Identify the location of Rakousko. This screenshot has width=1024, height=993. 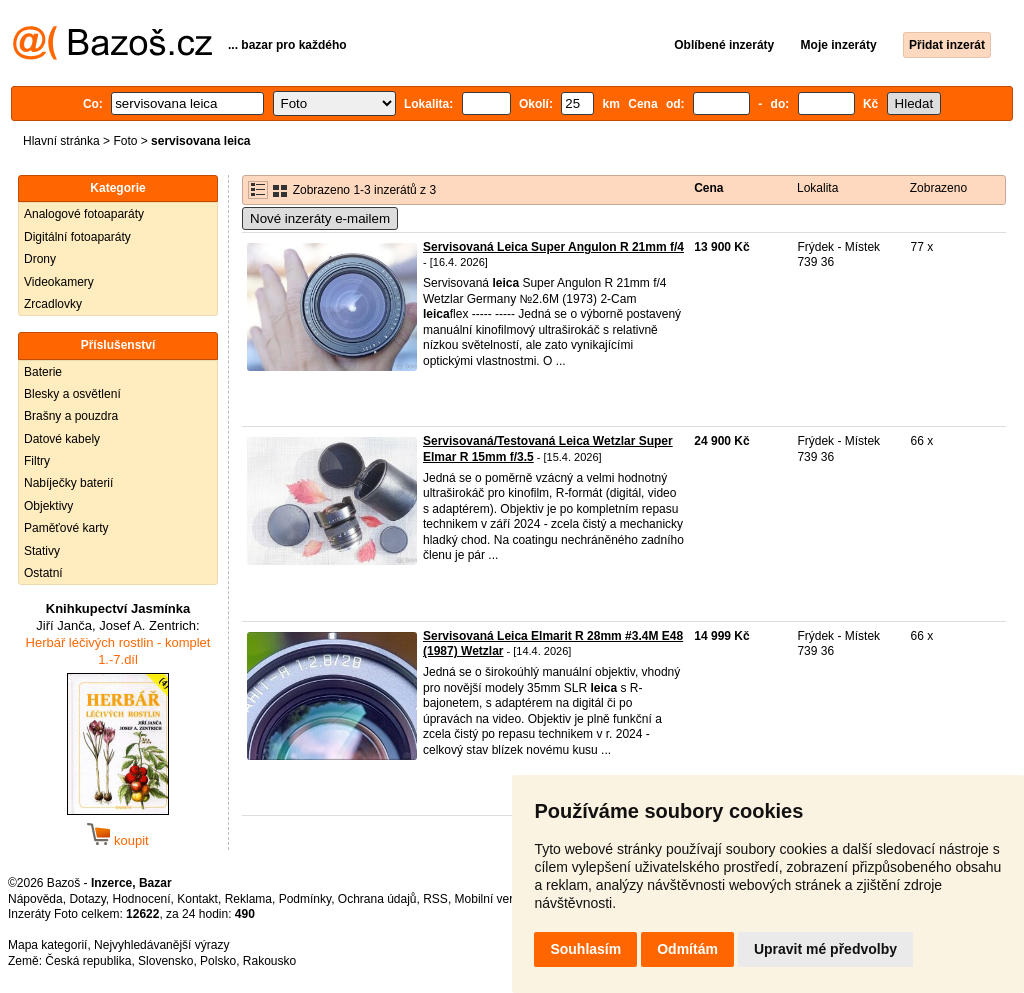
(269, 961).